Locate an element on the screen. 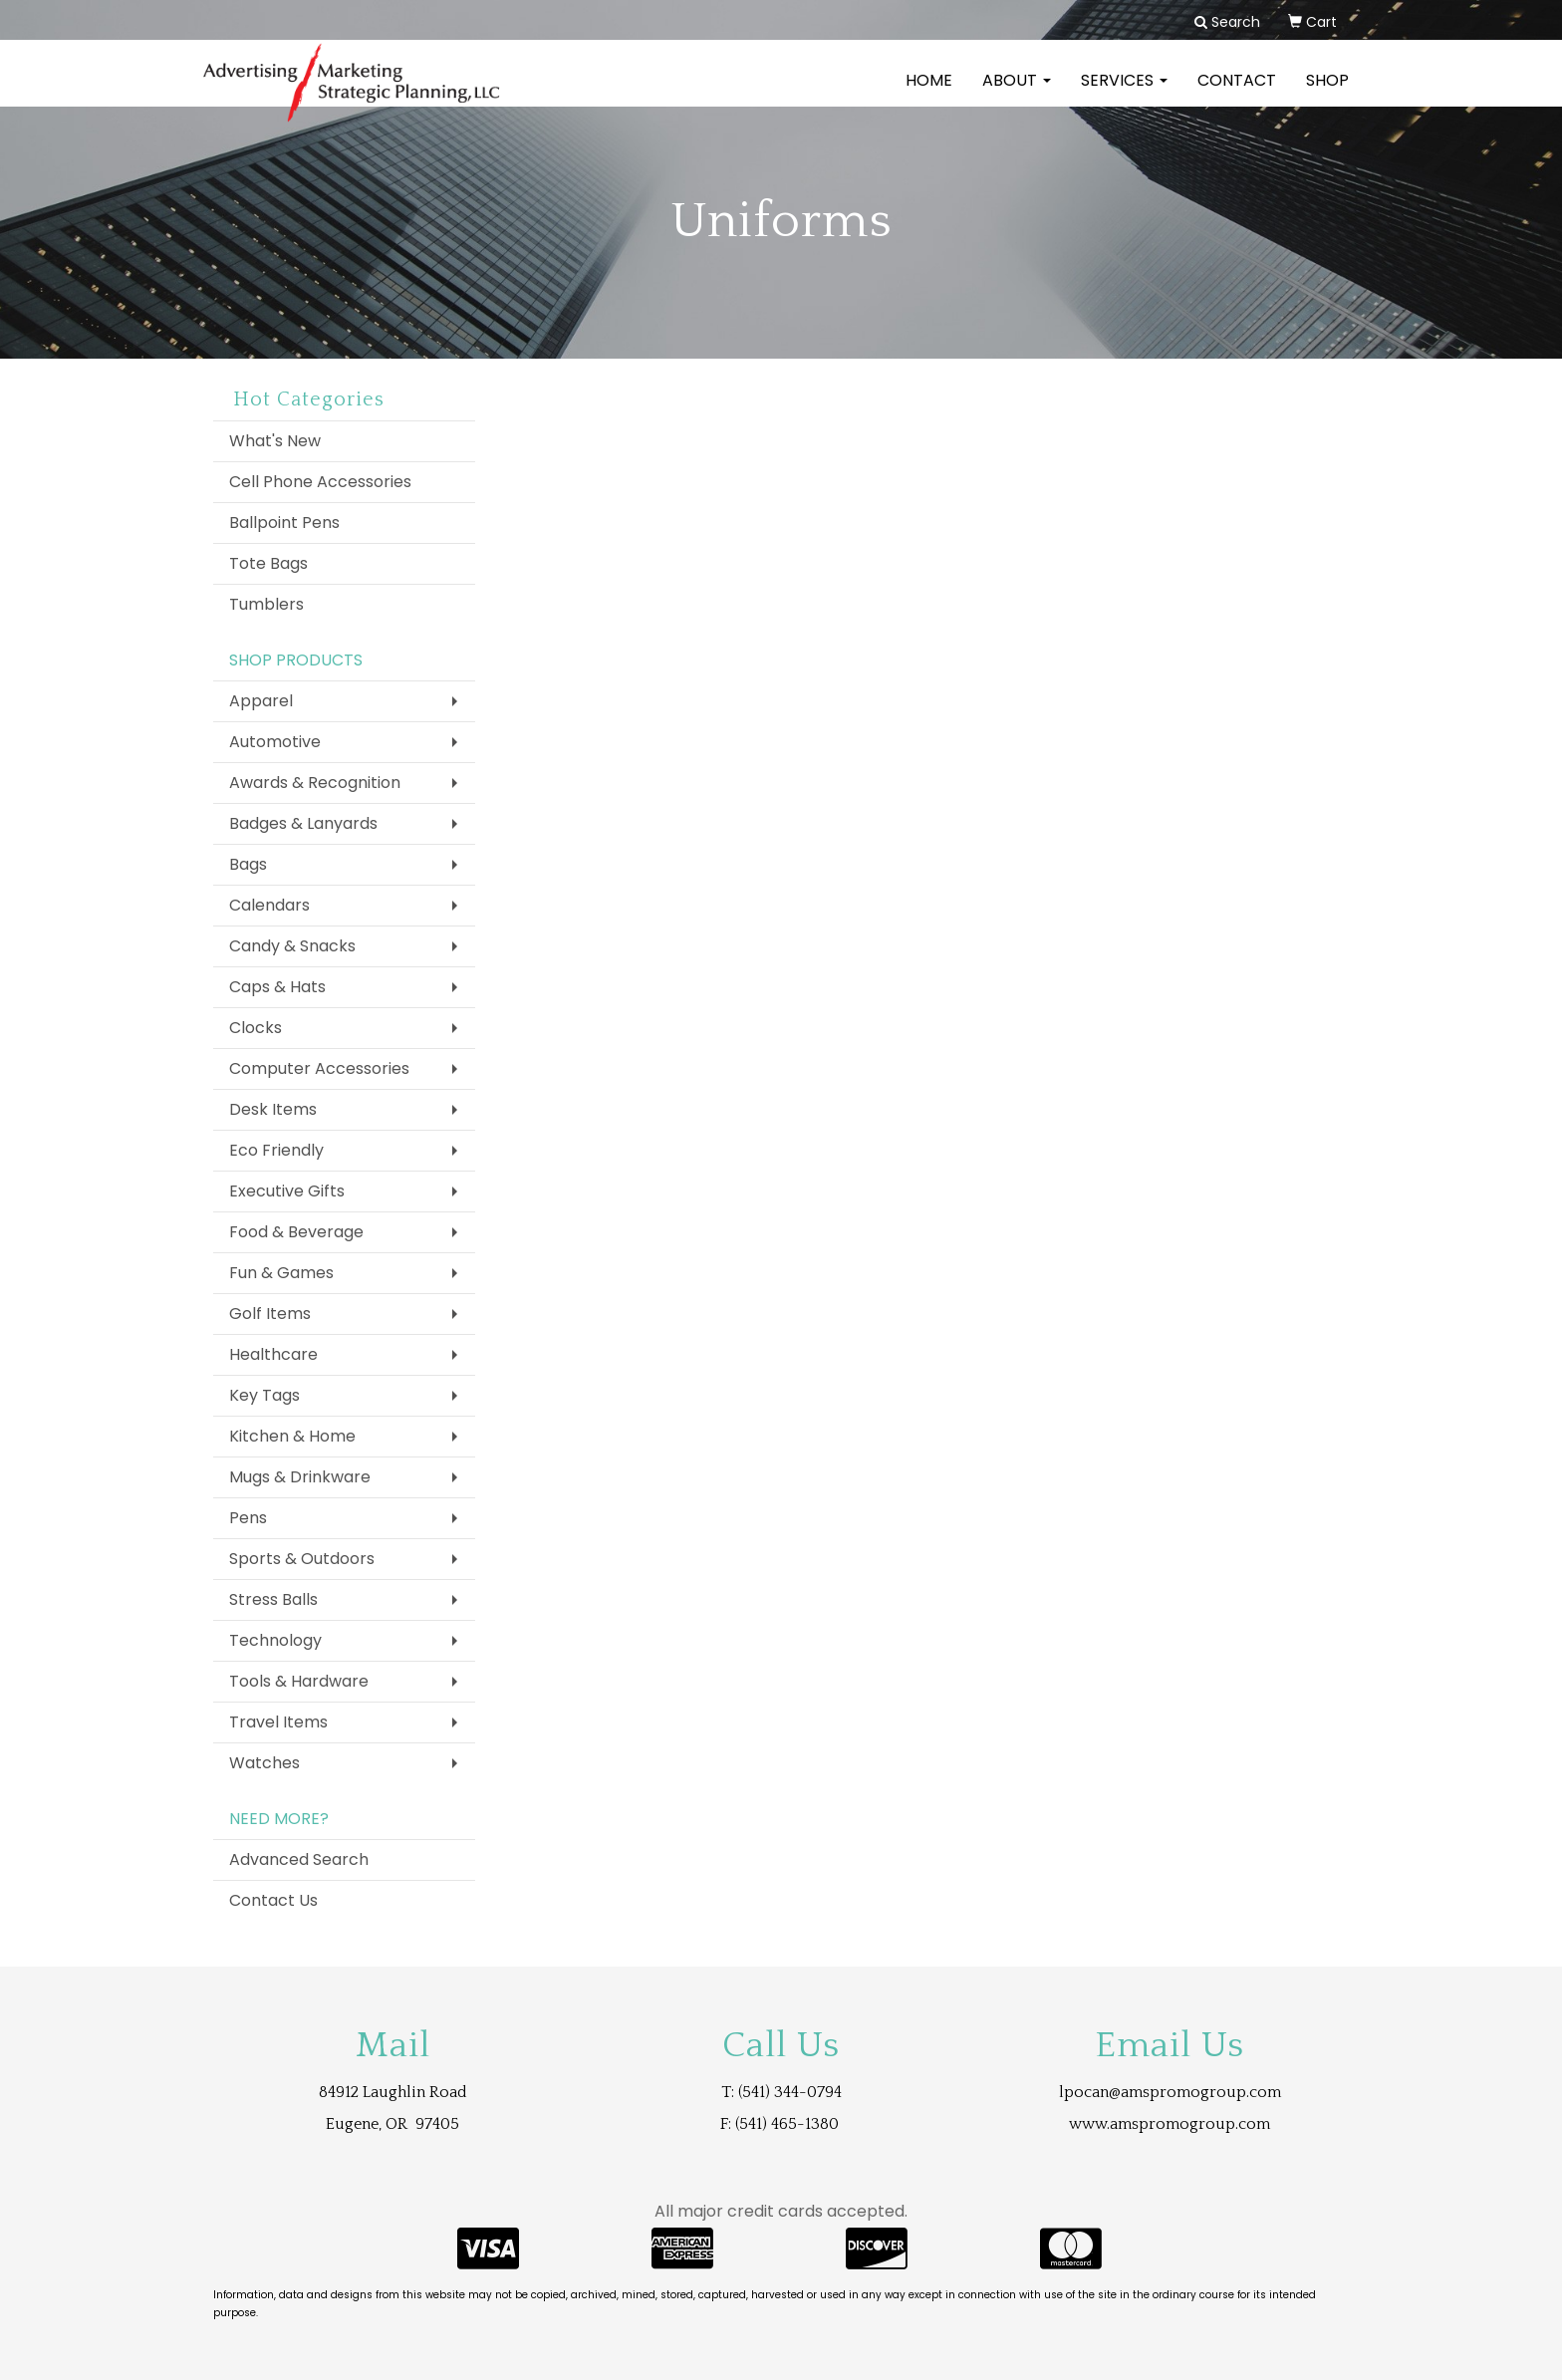 The height and width of the screenshot is (2380, 1562). Tumblers is located at coordinates (266, 604).